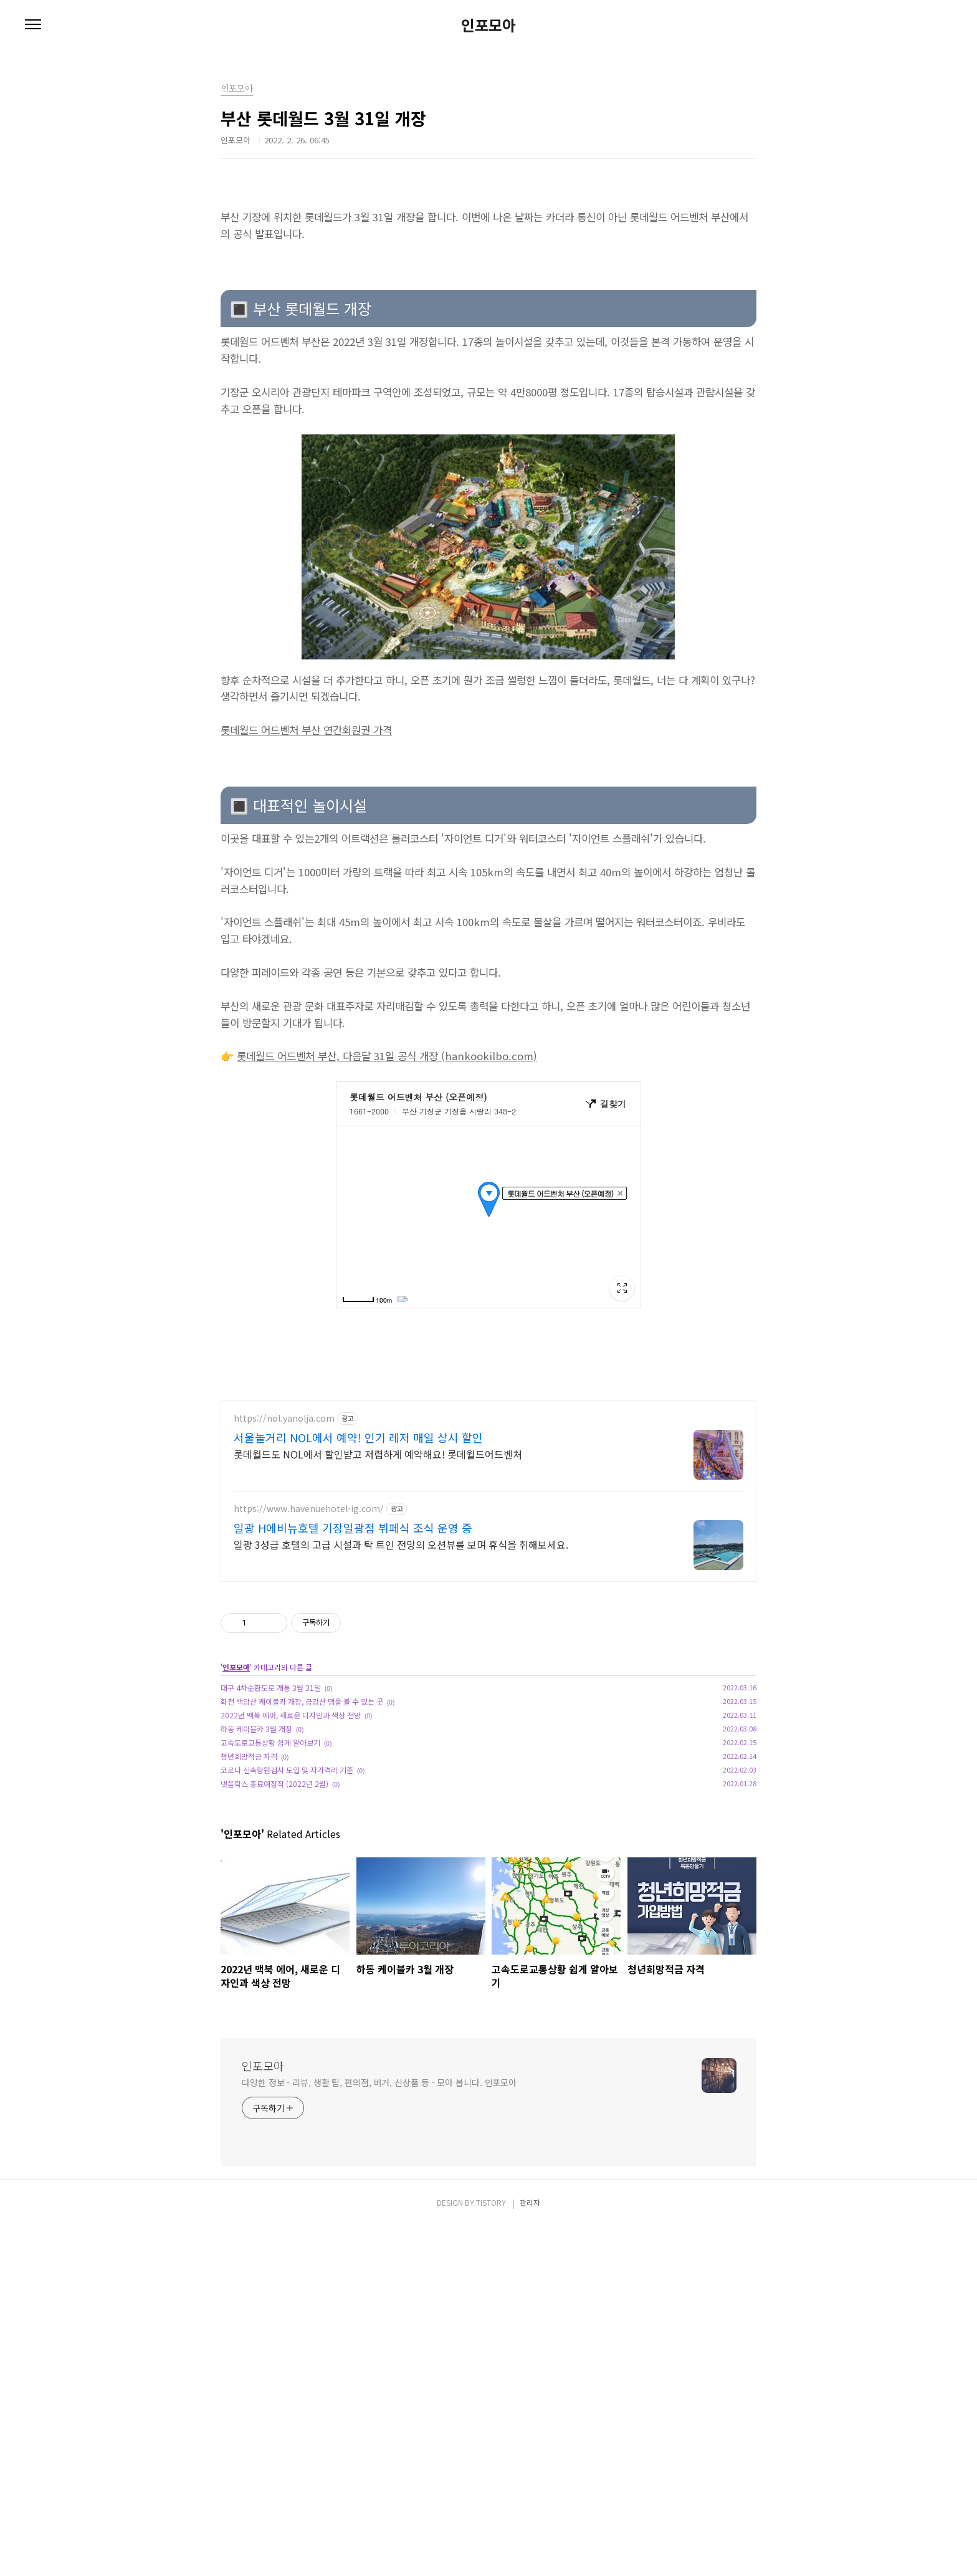 This screenshot has width=977, height=2576. I want to click on 롯데월드 어드벤처 부산, 다음달 31일 공식 개장 (hankookilbo.com), so click(387, 1055).